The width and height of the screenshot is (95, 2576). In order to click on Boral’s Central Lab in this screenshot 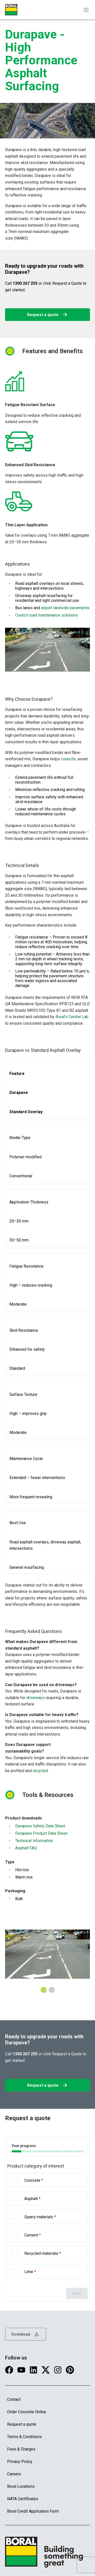, I will do `click(71, 1016)`.